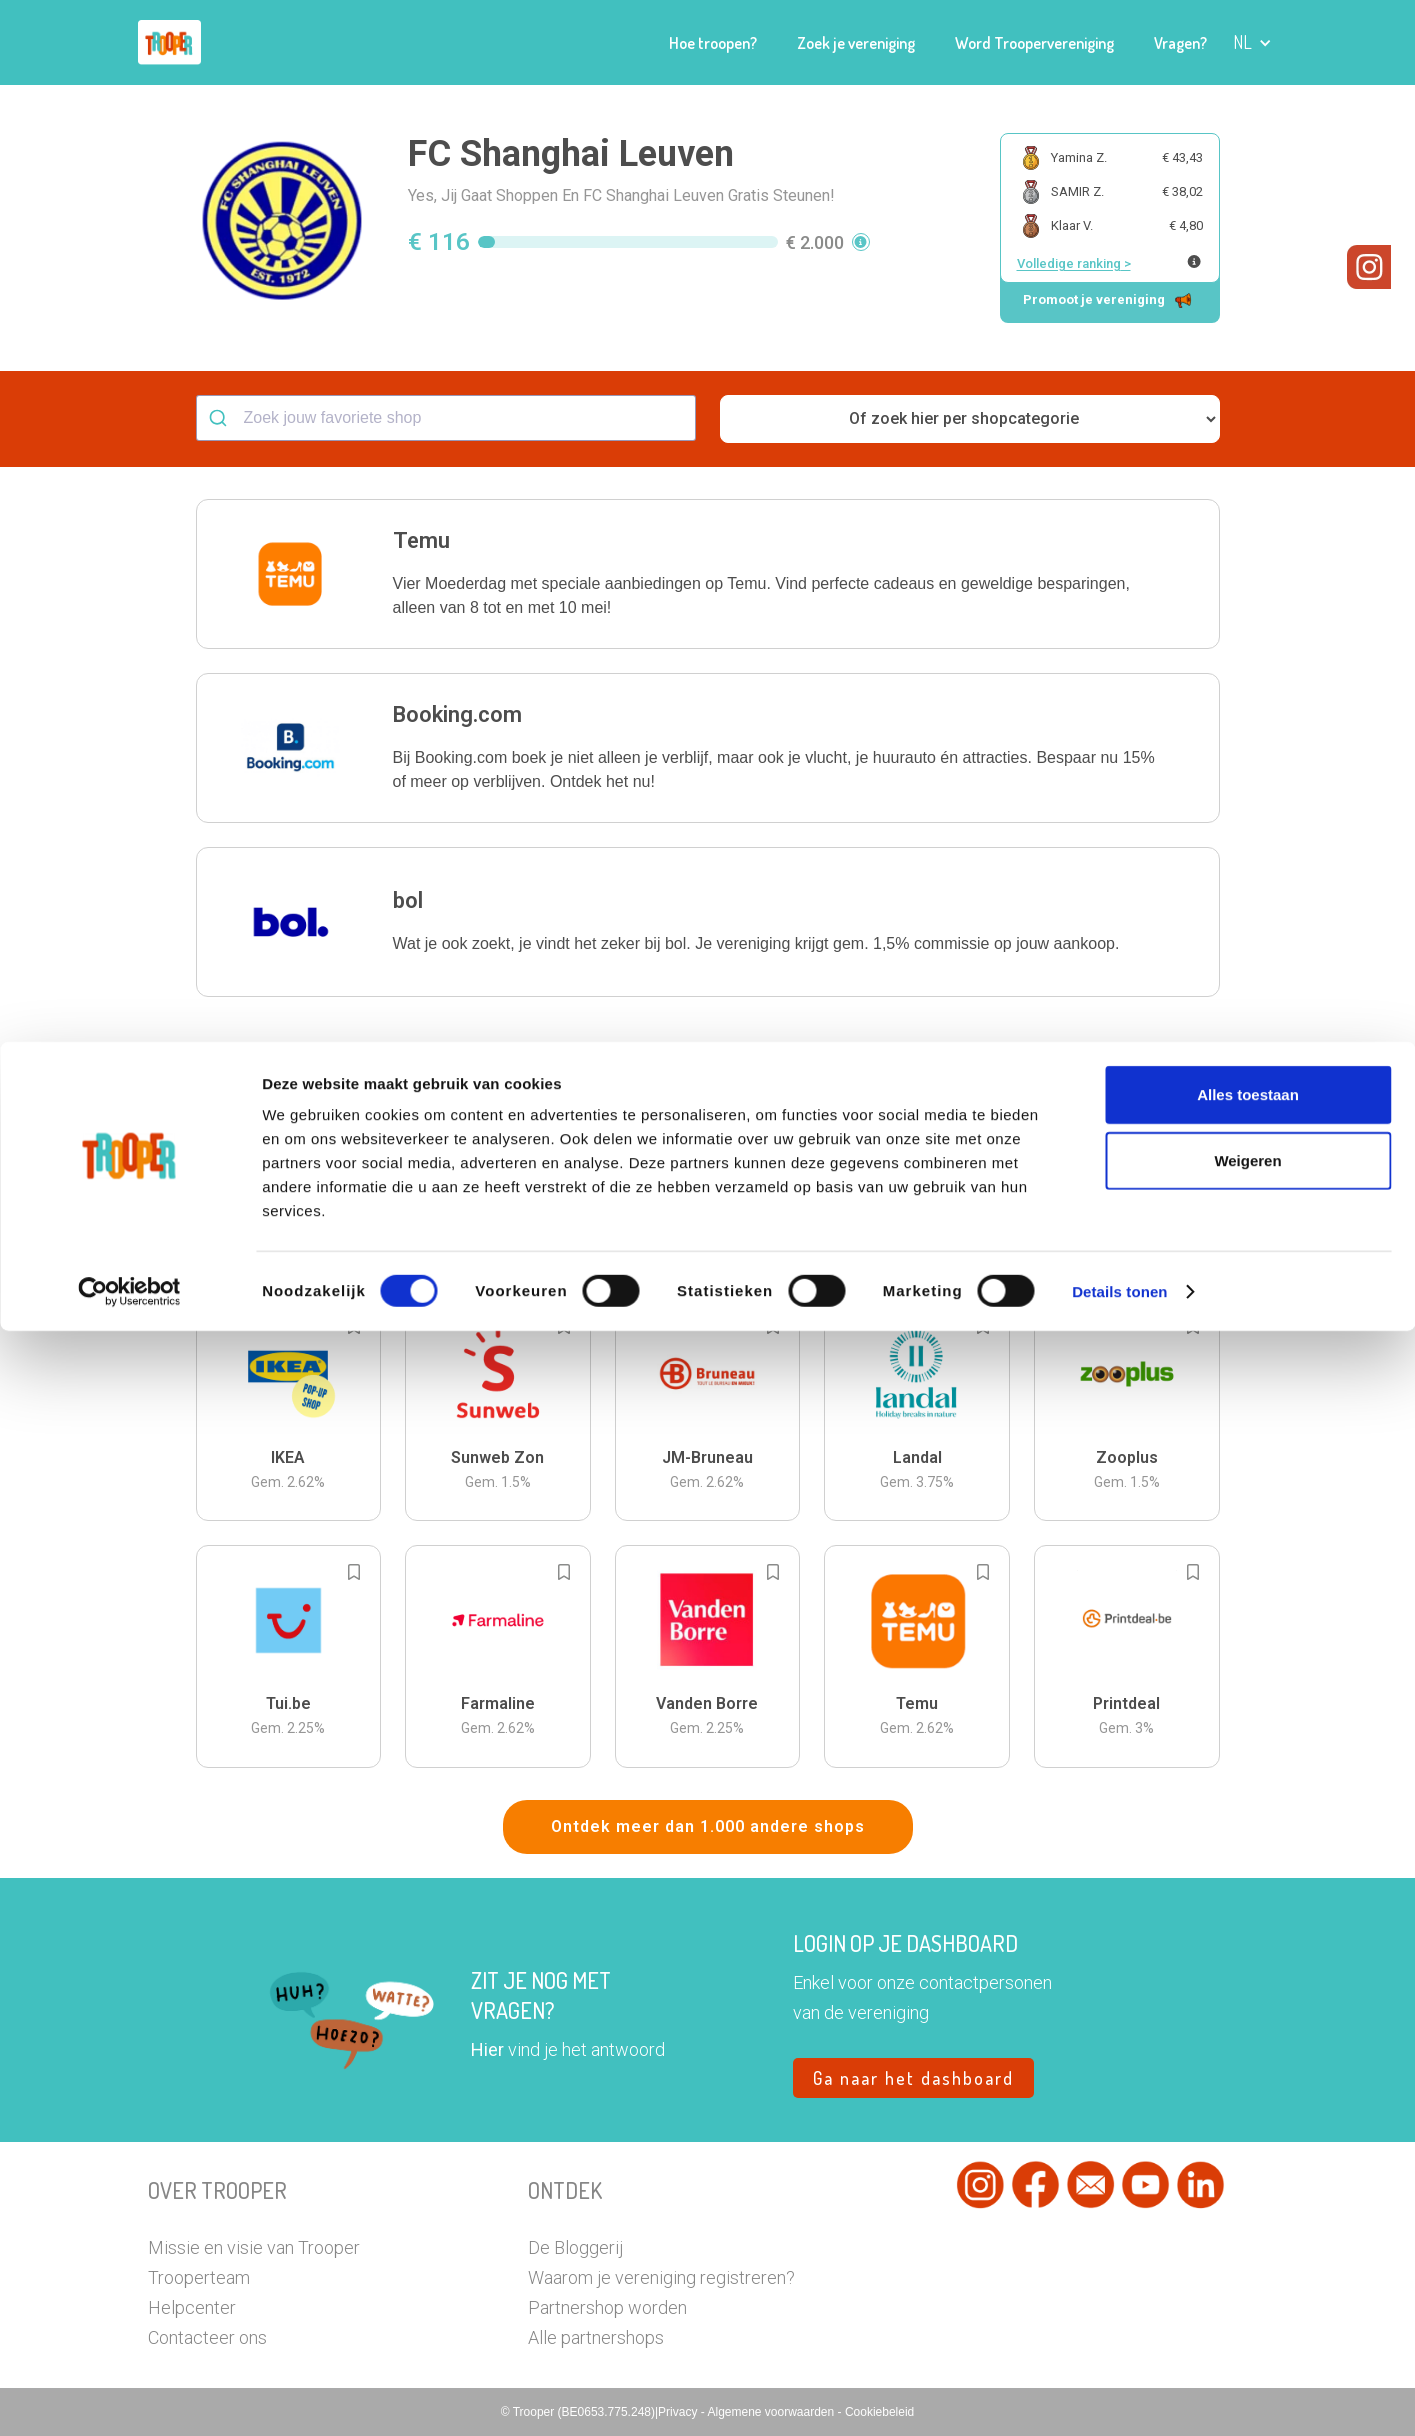 This screenshot has height=2436, width=1415. I want to click on Ga naar het dashboard, so click(913, 2078).